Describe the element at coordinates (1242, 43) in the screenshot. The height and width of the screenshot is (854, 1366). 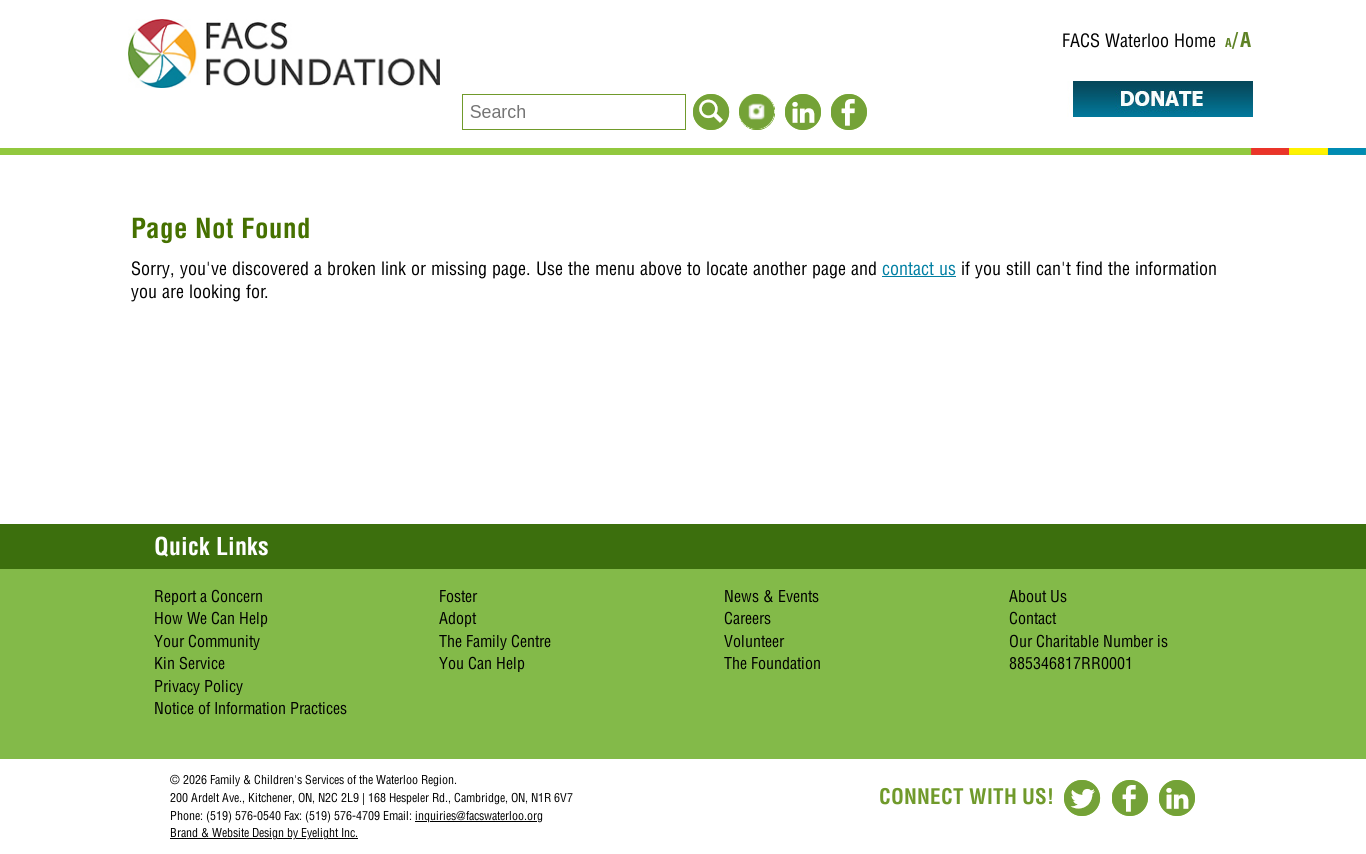
I see `/A` at that location.